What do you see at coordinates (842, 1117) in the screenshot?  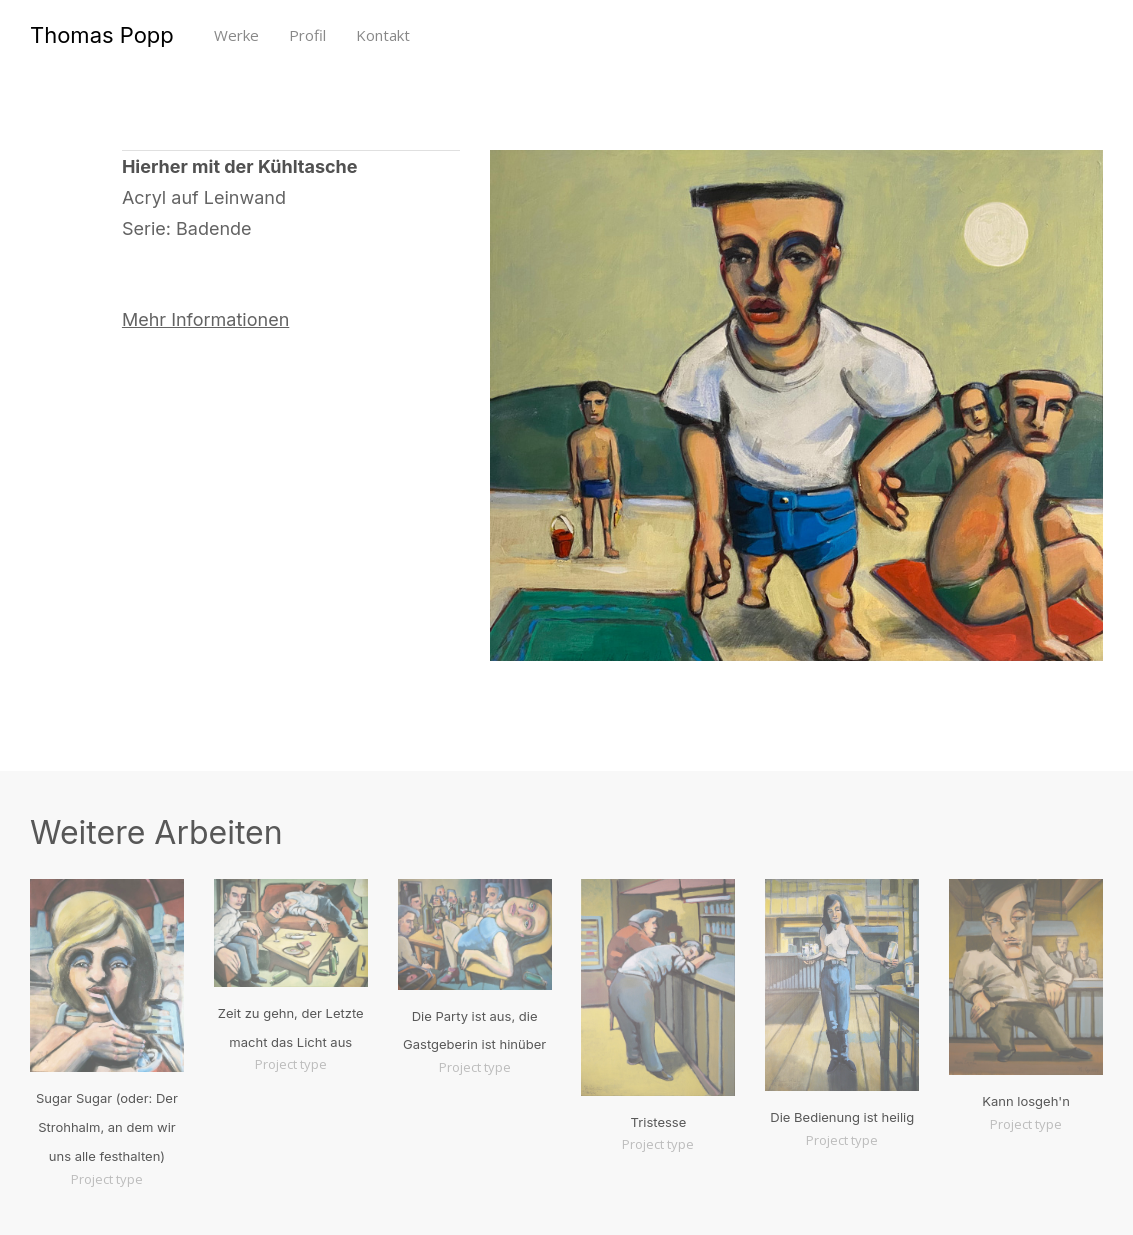 I see `Die Bedienung ist heilig` at bounding box center [842, 1117].